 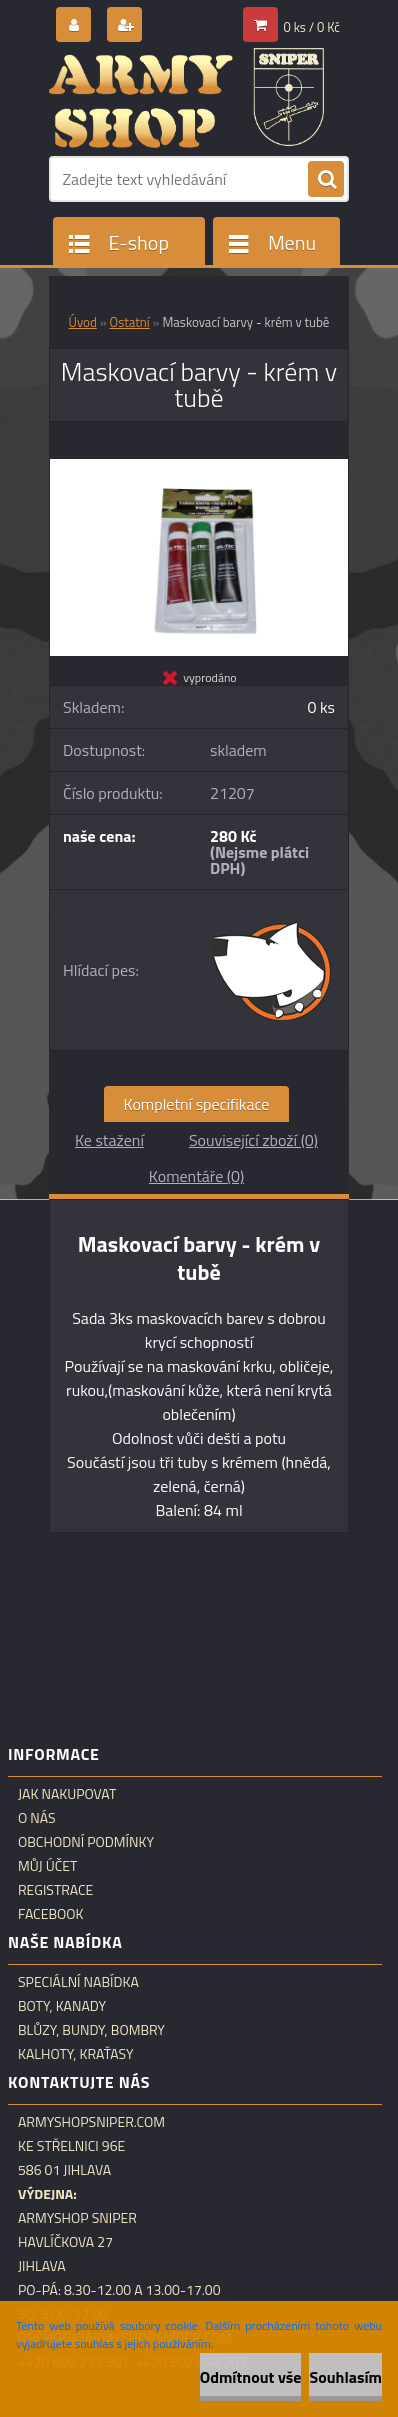 What do you see at coordinates (326, 180) in the screenshot?
I see `[search]` at bounding box center [326, 180].